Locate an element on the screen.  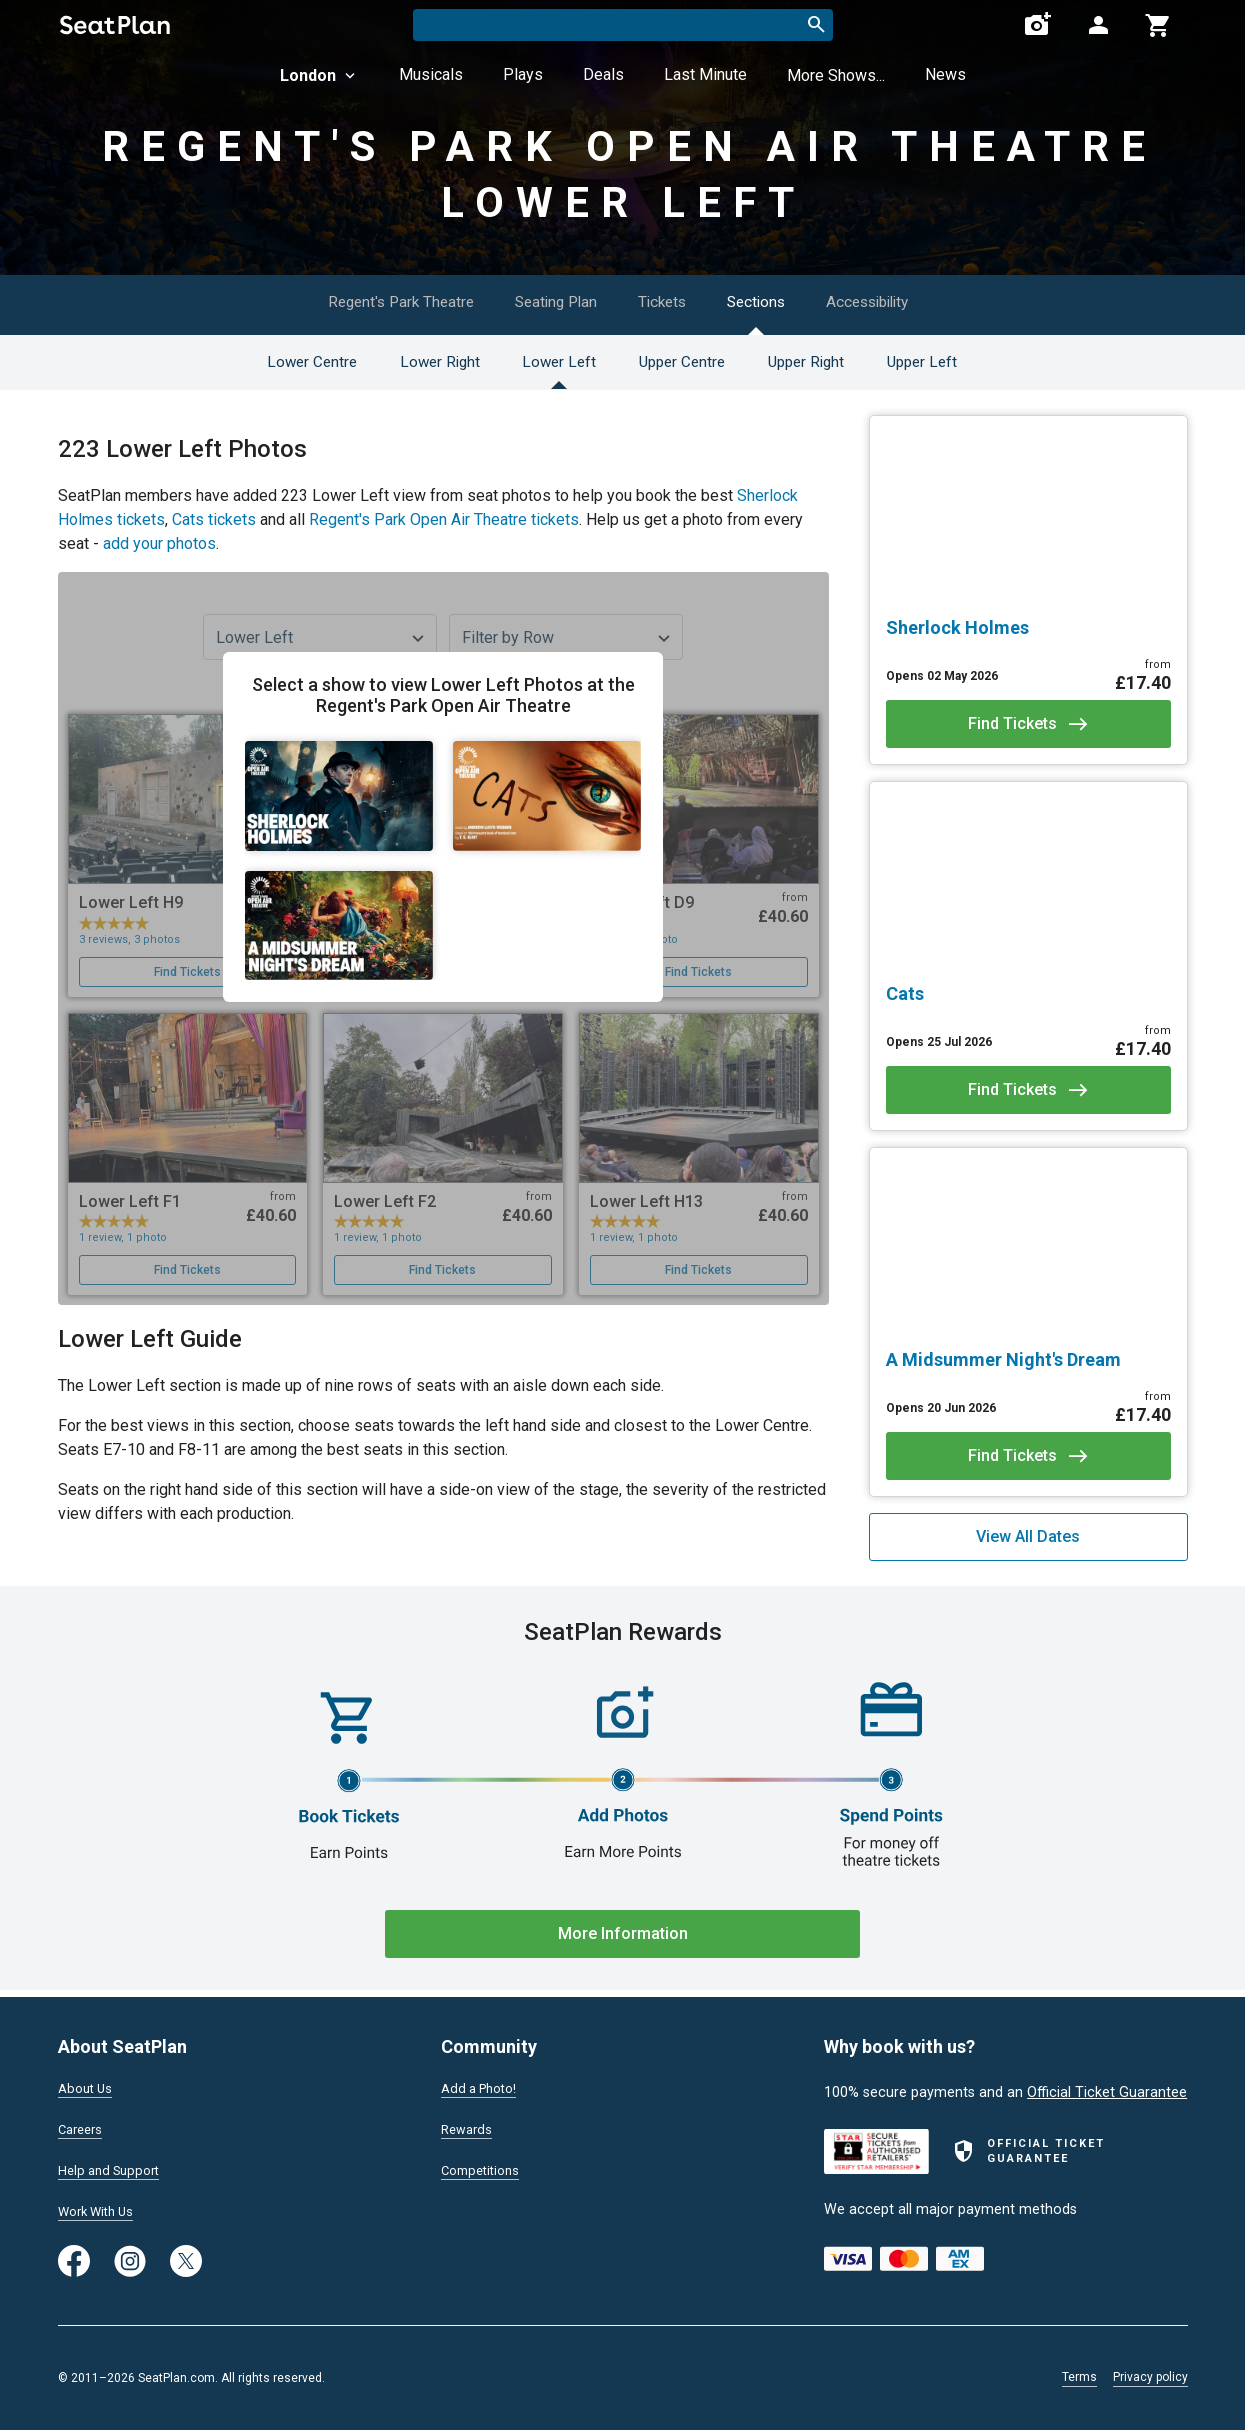
Lower Left is located at coordinates (549, 361).